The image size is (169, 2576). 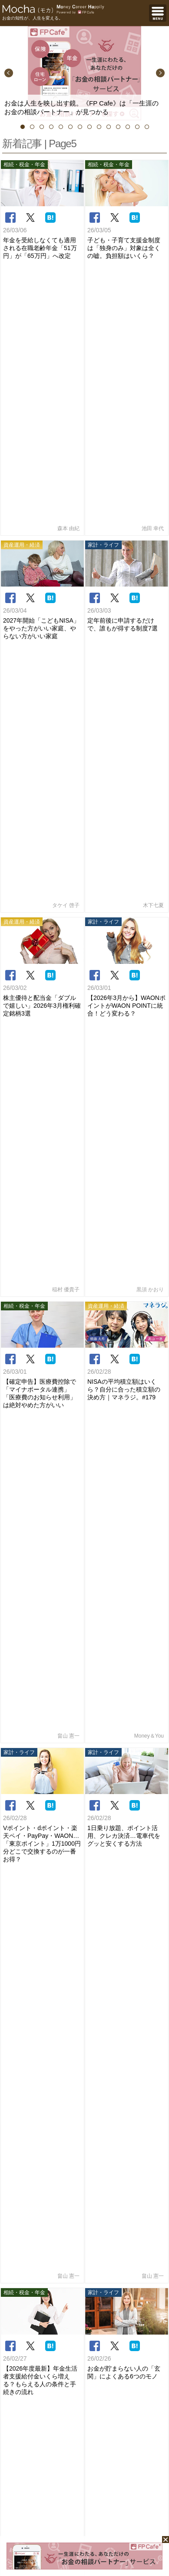 What do you see at coordinates (68, 629) in the screenshot?
I see `畠山 憲一` at bounding box center [68, 629].